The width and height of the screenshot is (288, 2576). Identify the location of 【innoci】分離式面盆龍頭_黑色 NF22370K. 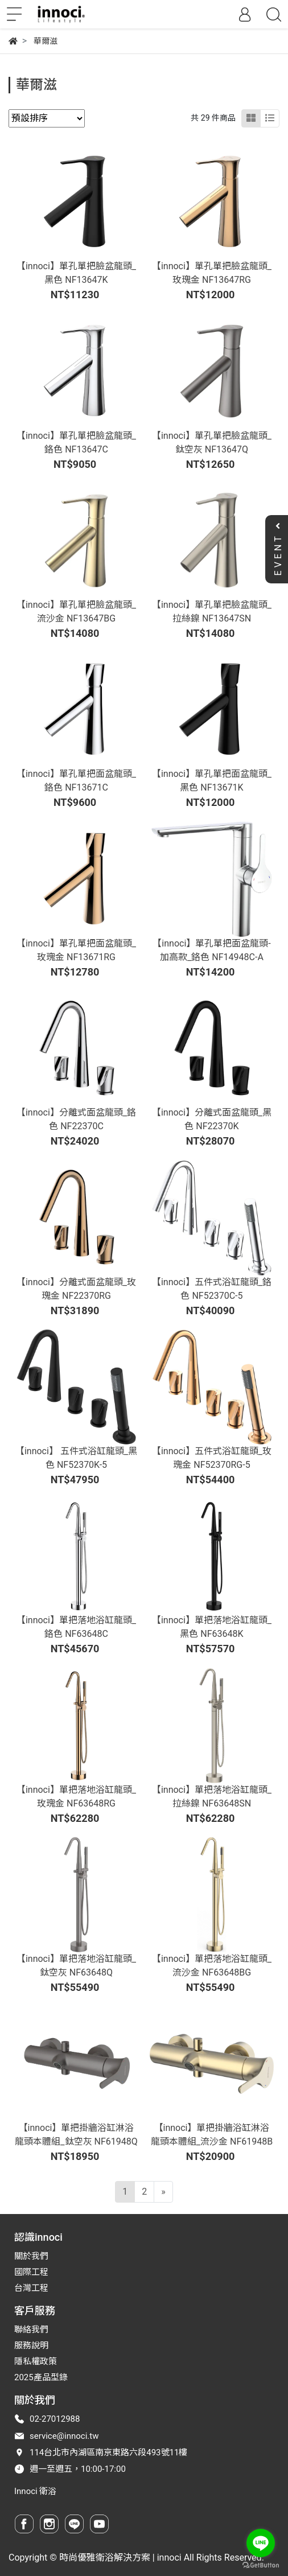
(211, 1119).